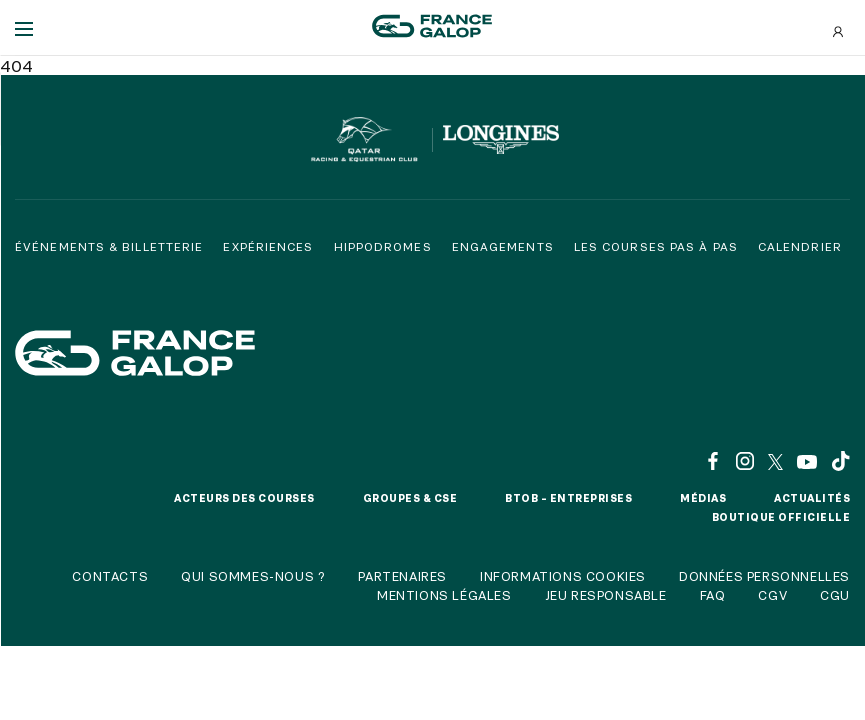 This screenshot has height=720, width=865. Describe the element at coordinates (444, 595) in the screenshot. I see `Mentions légales` at that location.